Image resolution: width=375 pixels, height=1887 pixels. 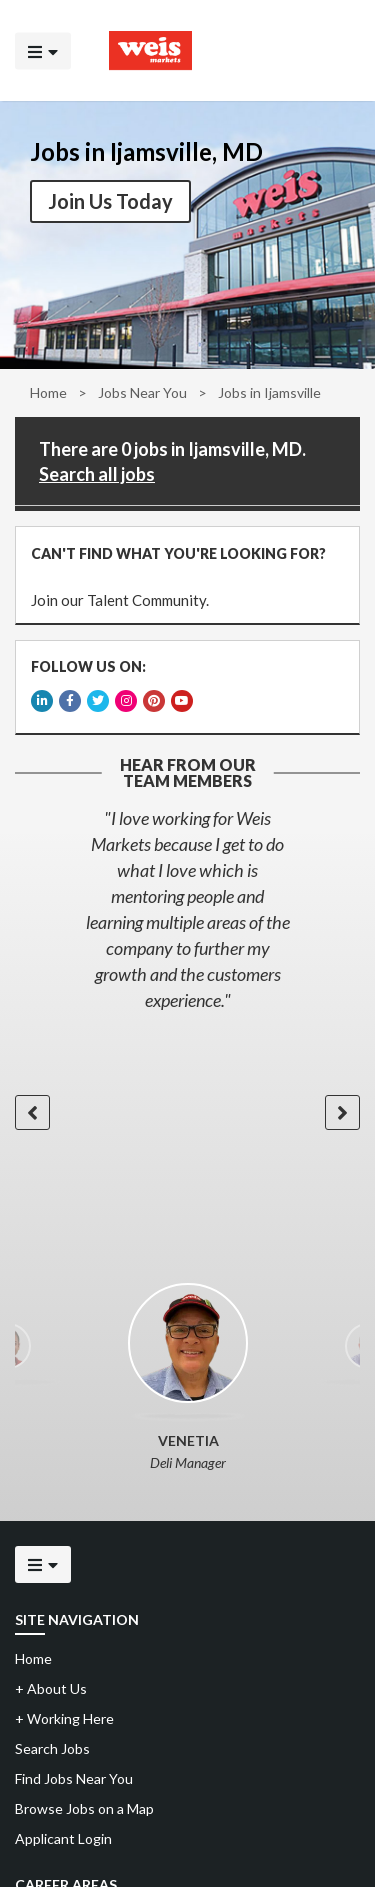 What do you see at coordinates (74, 1778) in the screenshot?
I see `Find Jobs Near You` at bounding box center [74, 1778].